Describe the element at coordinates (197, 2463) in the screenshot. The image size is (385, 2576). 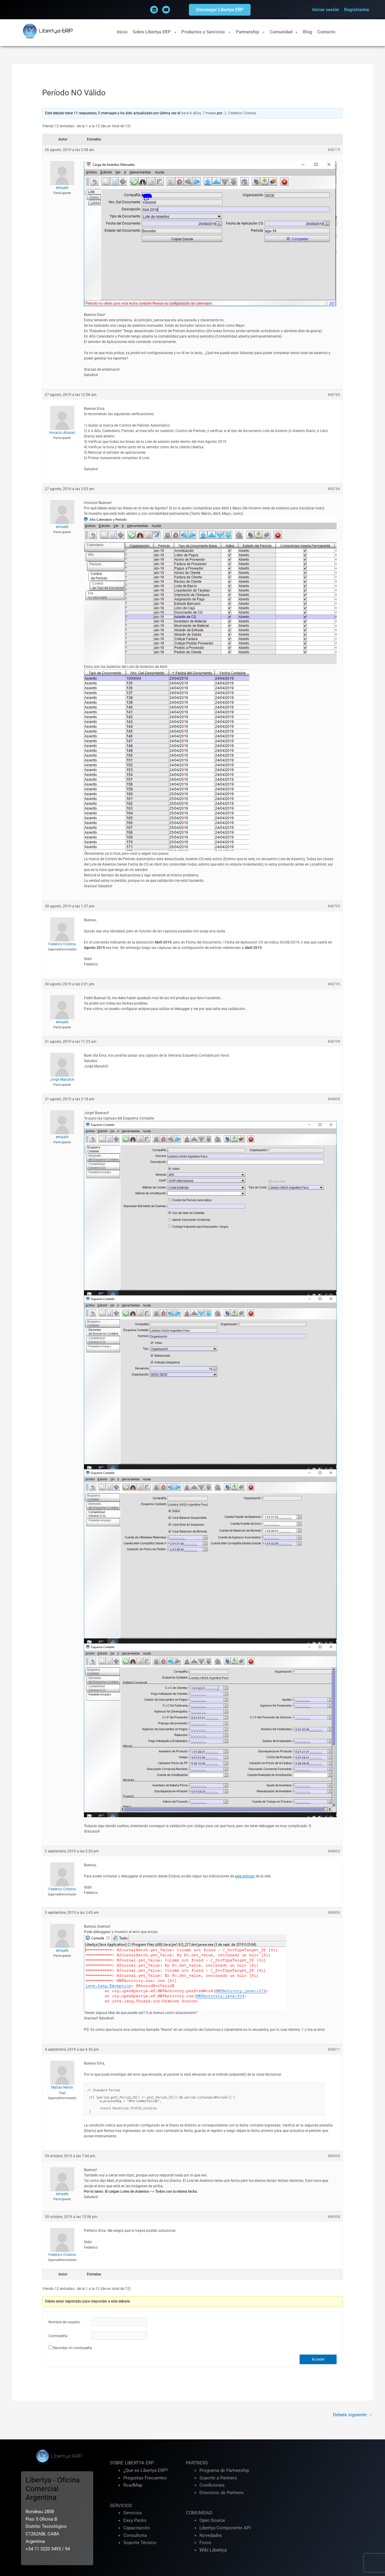
I see `PARTNERS` at that location.